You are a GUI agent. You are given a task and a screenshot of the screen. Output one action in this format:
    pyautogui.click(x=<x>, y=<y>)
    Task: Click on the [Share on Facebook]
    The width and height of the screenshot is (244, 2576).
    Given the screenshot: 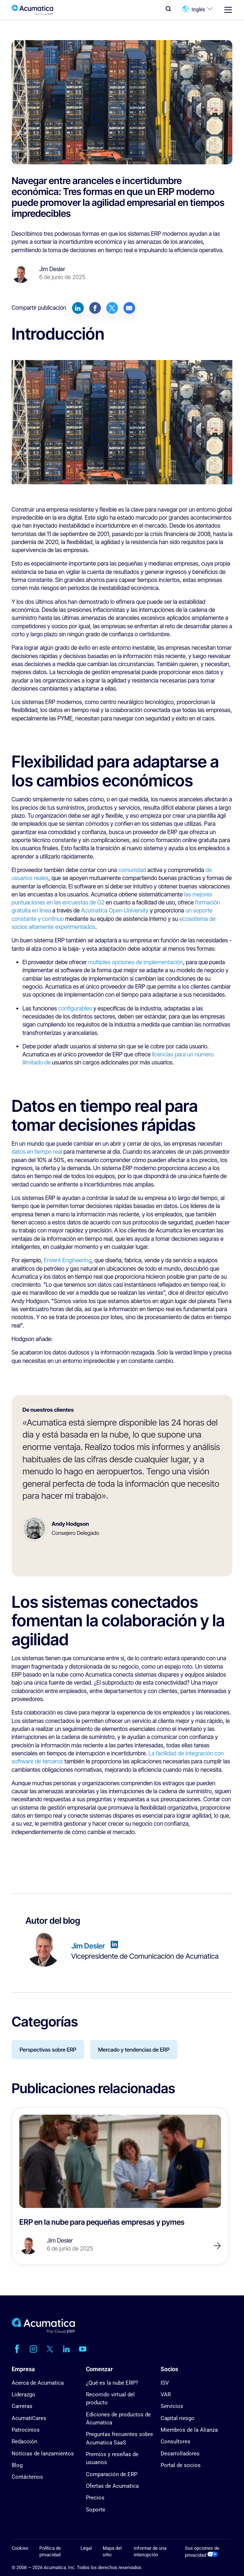 What is the action you would take?
    pyautogui.click(x=95, y=308)
    